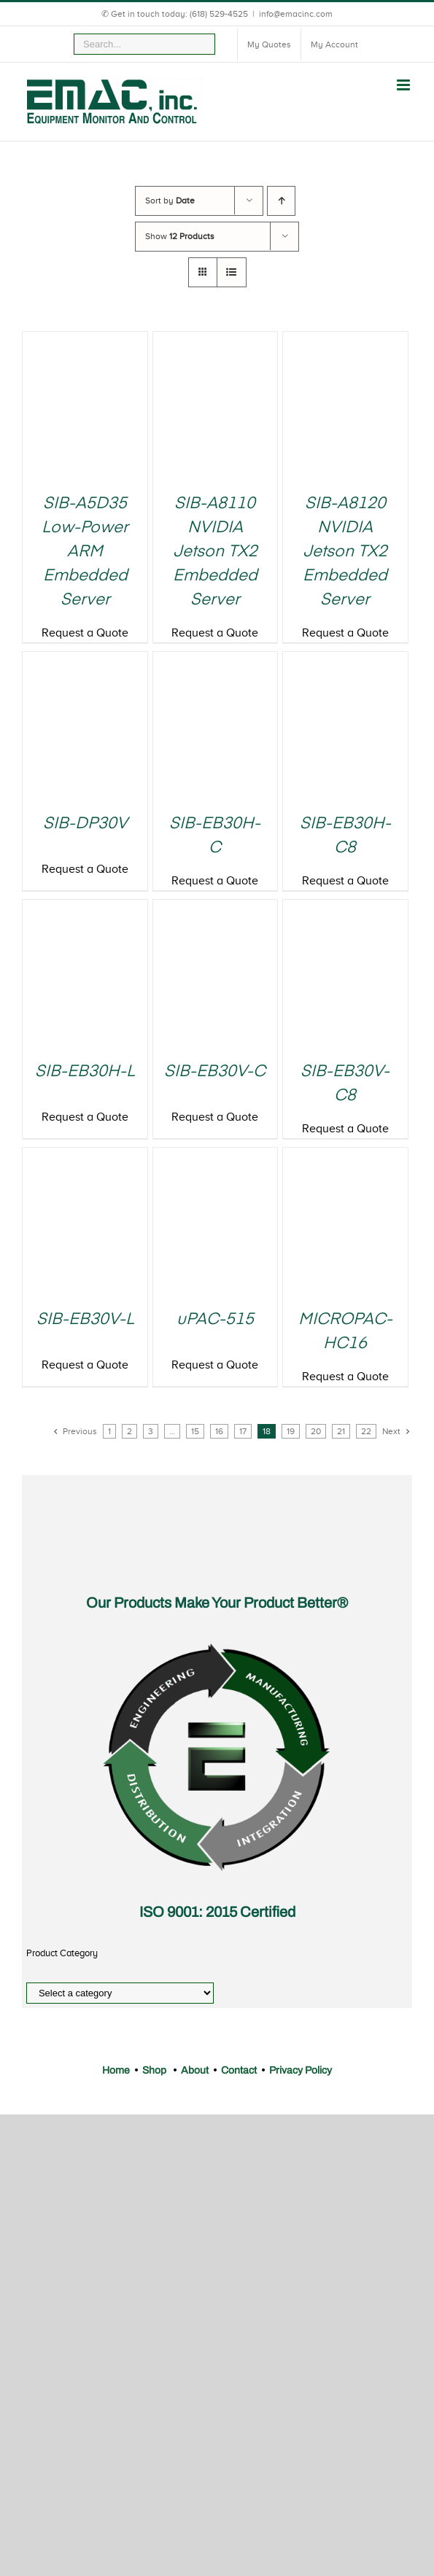  What do you see at coordinates (215, 1072) in the screenshot?
I see `SIB-EB30V-C` at bounding box center [215, 1072].